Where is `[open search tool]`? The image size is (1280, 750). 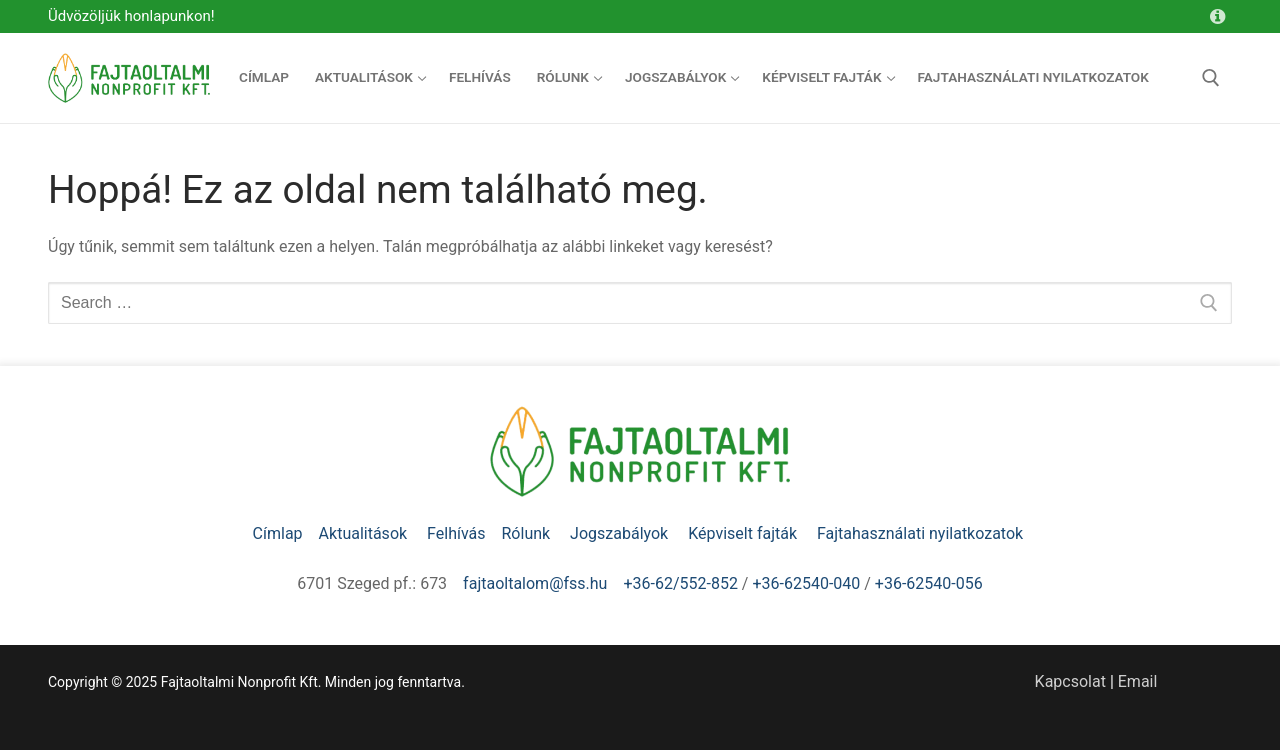
[open search tool] is located at coordinates (1211, 78).